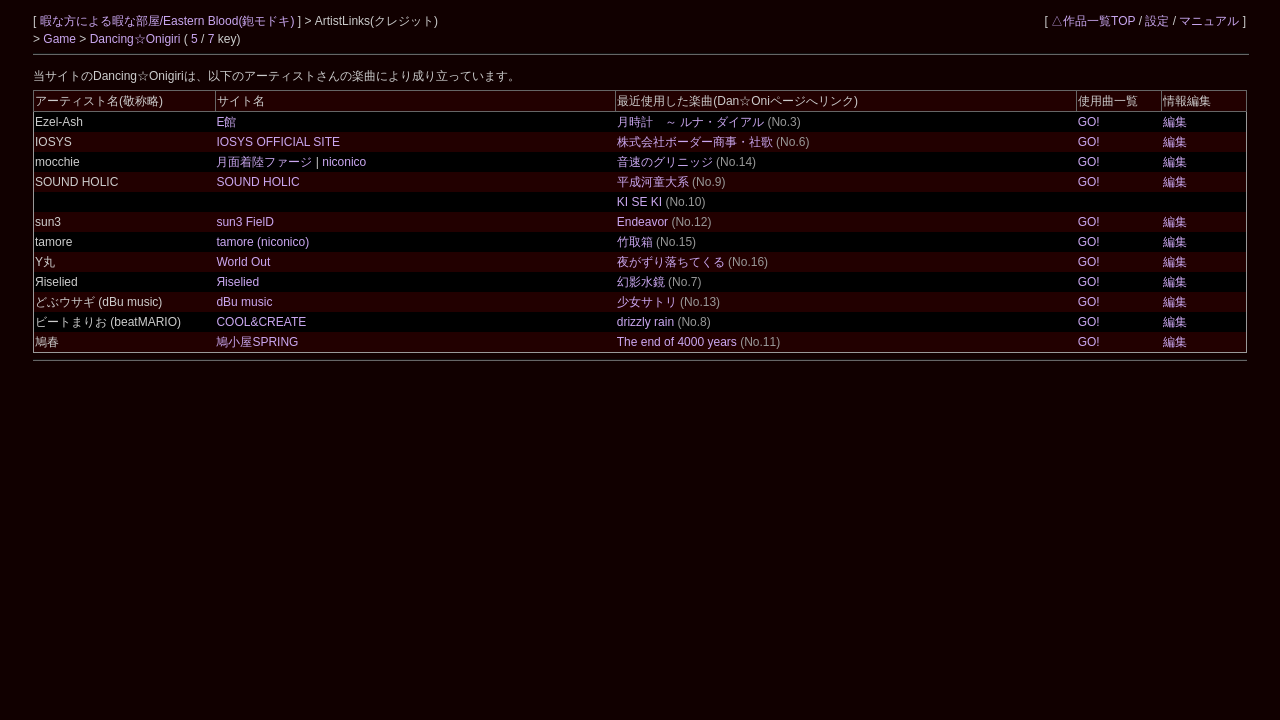 This screenshot has width=1280, height=720. I want to click on World Out, so click(243, 262).